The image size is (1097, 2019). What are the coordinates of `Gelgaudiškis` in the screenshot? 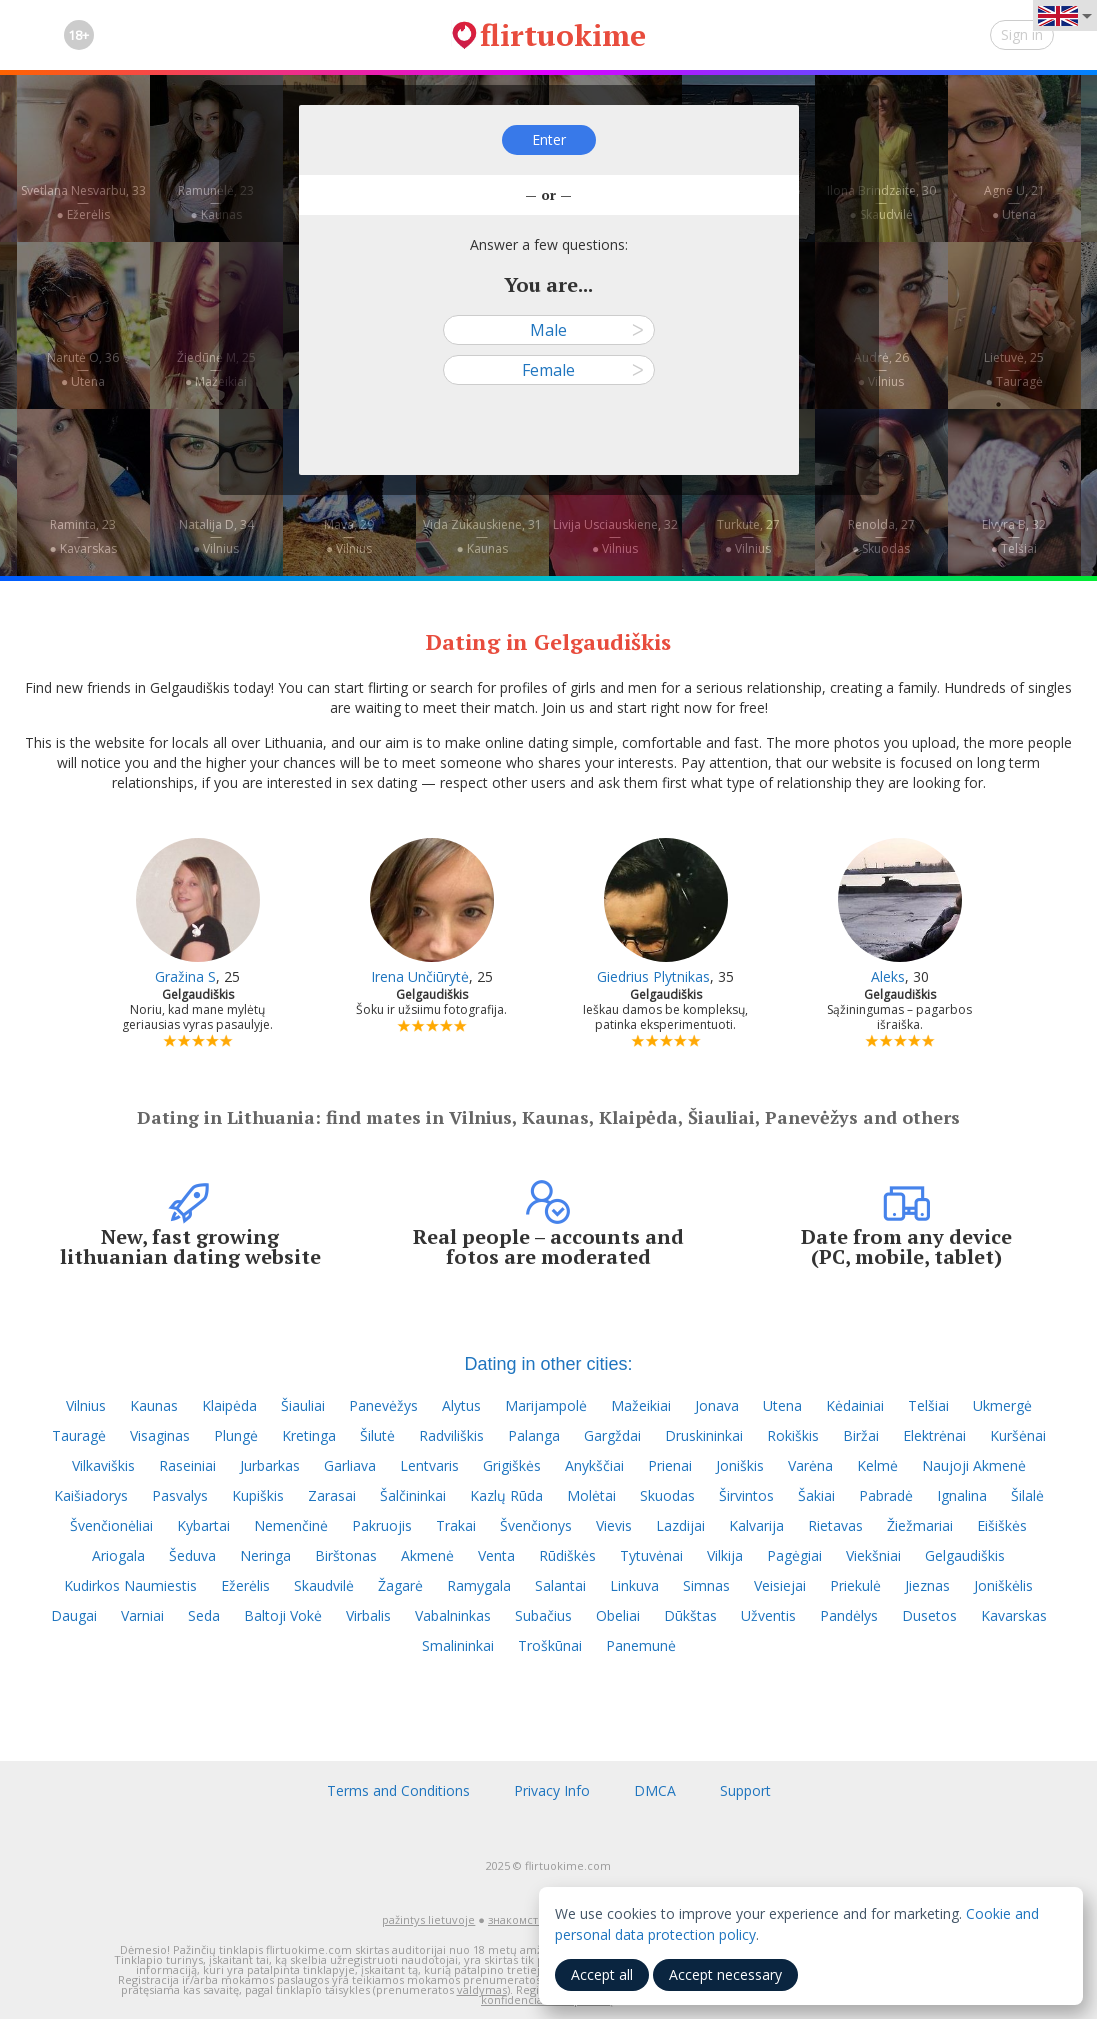 It's located at (965, 1555).